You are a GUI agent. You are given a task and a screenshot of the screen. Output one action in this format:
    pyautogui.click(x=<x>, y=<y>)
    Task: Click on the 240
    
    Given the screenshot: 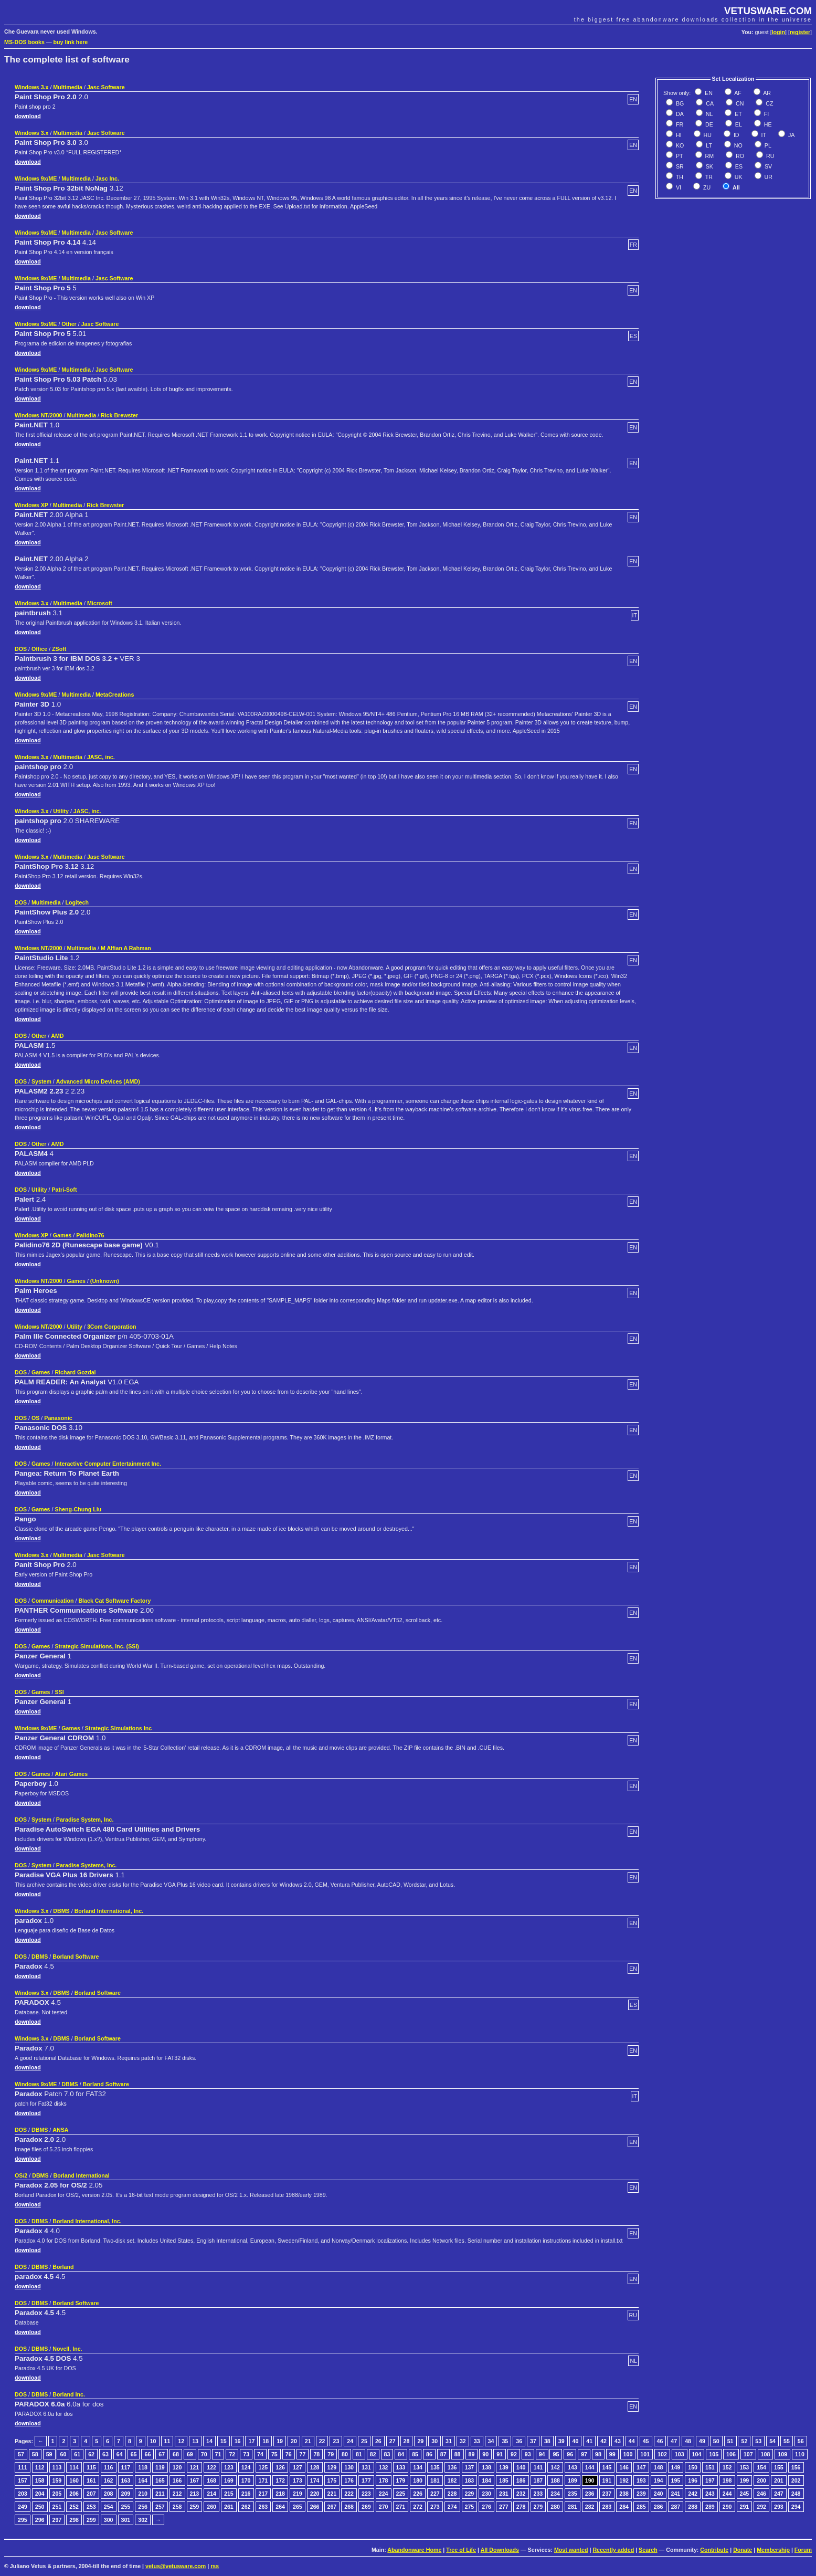 What is the action you would take?
    pyautogui.click(x=658, y=2493)
    